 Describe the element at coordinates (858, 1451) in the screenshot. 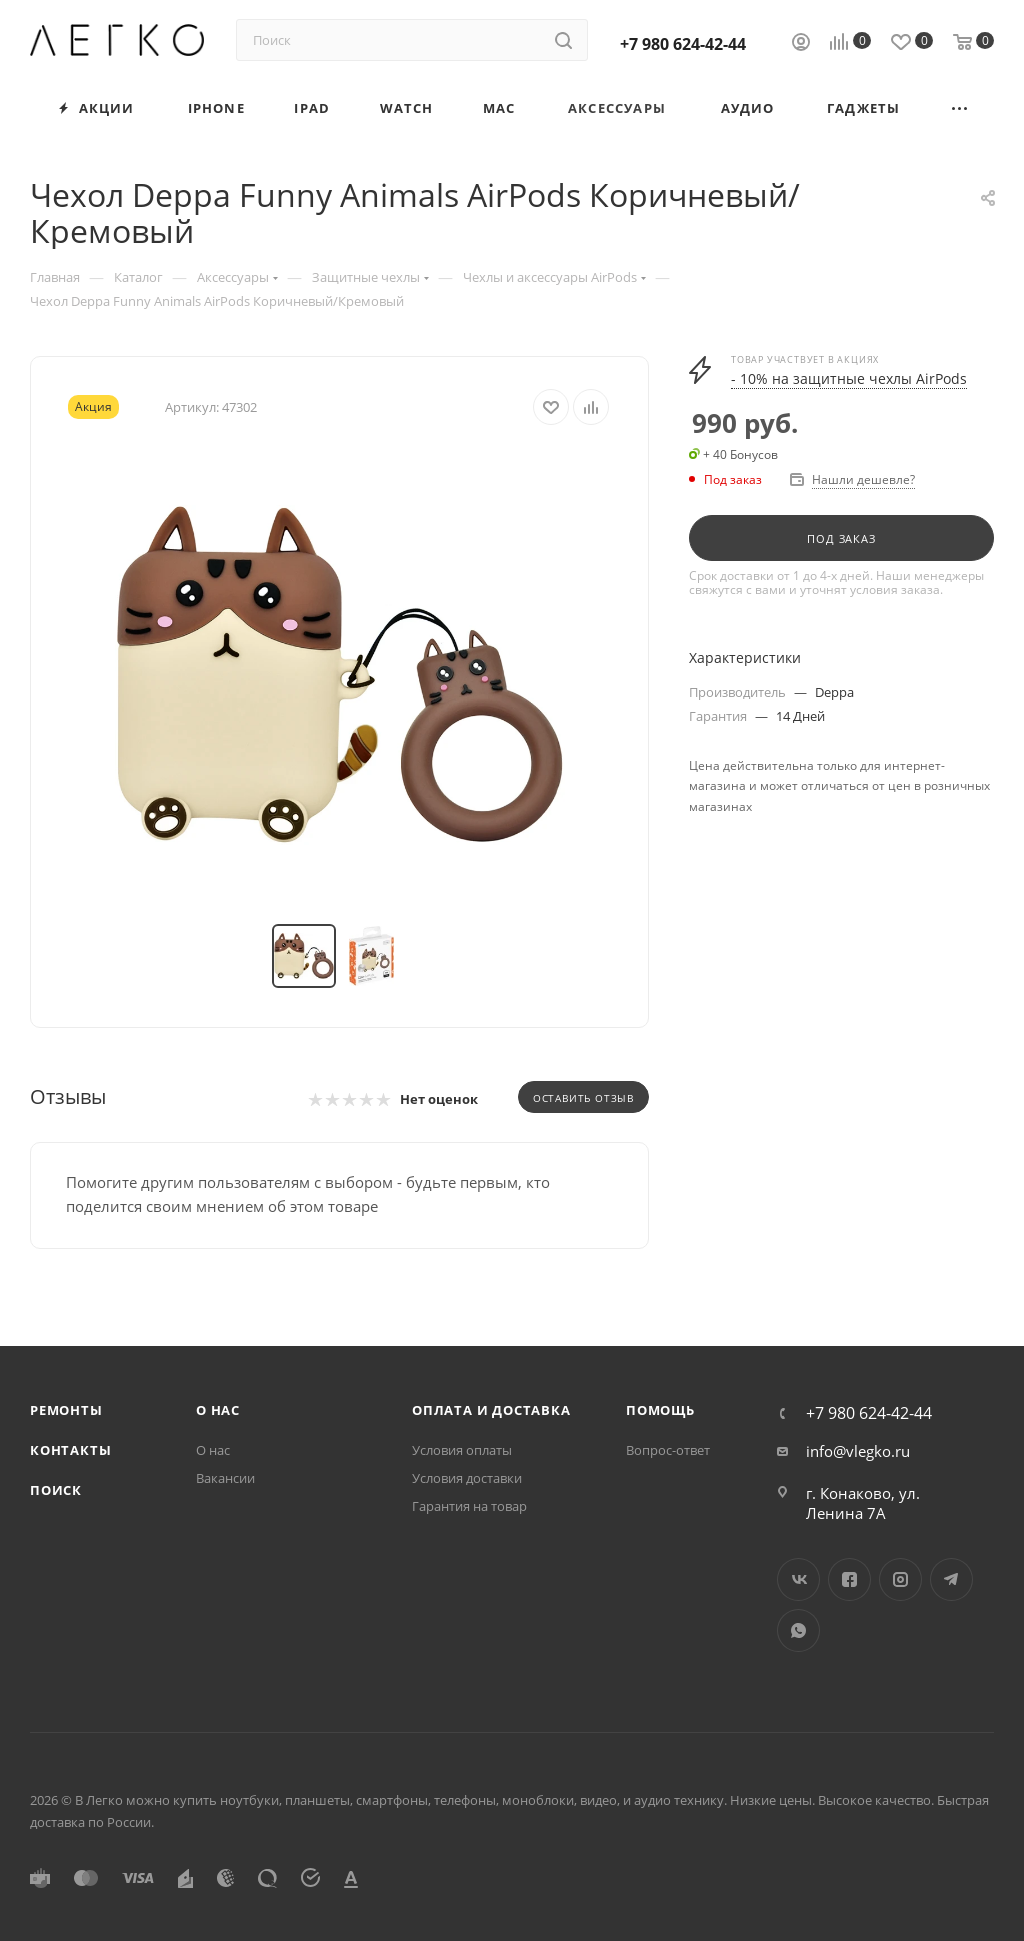

I see `info@vlegko.ru` at that location.